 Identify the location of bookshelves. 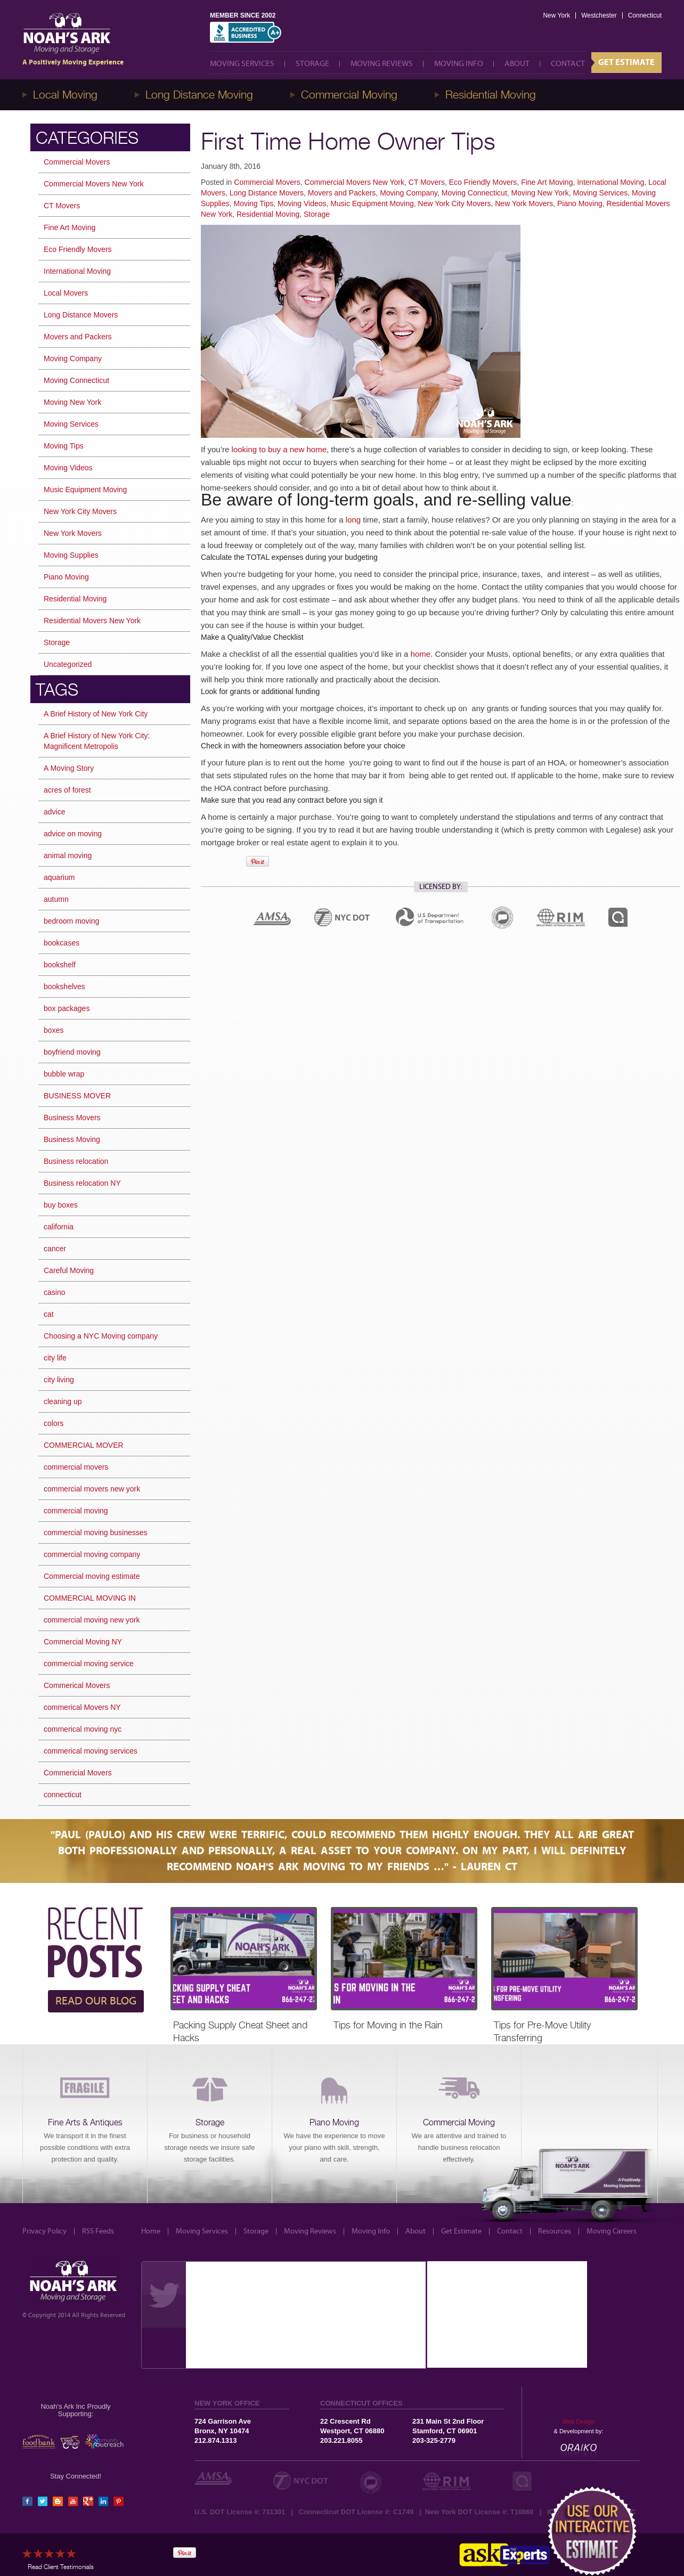
(64, 986).